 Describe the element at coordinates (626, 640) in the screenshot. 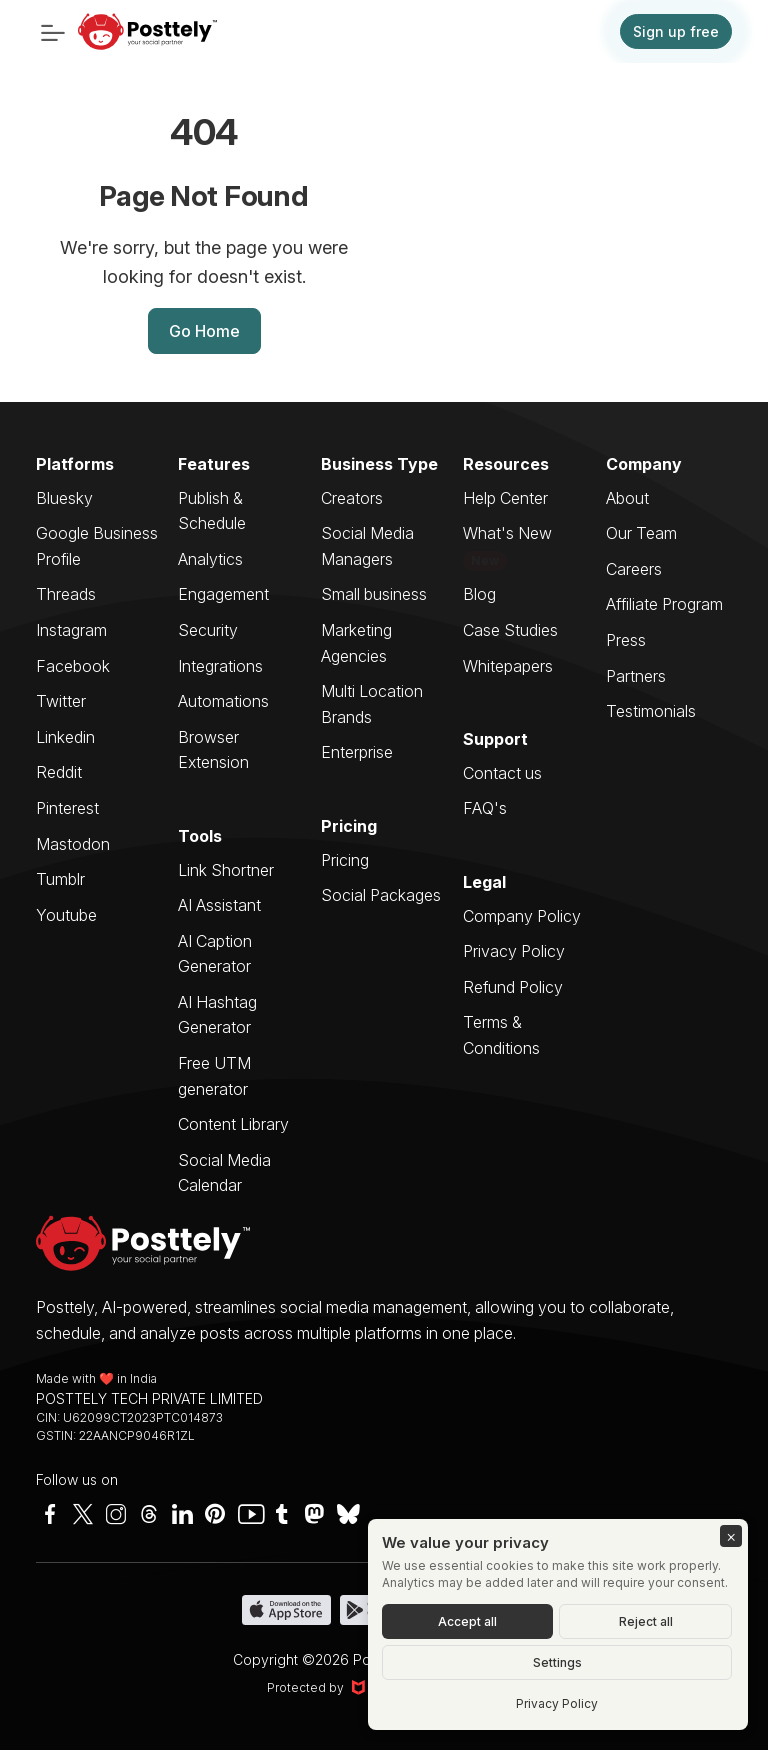

I see `Press` at that location.